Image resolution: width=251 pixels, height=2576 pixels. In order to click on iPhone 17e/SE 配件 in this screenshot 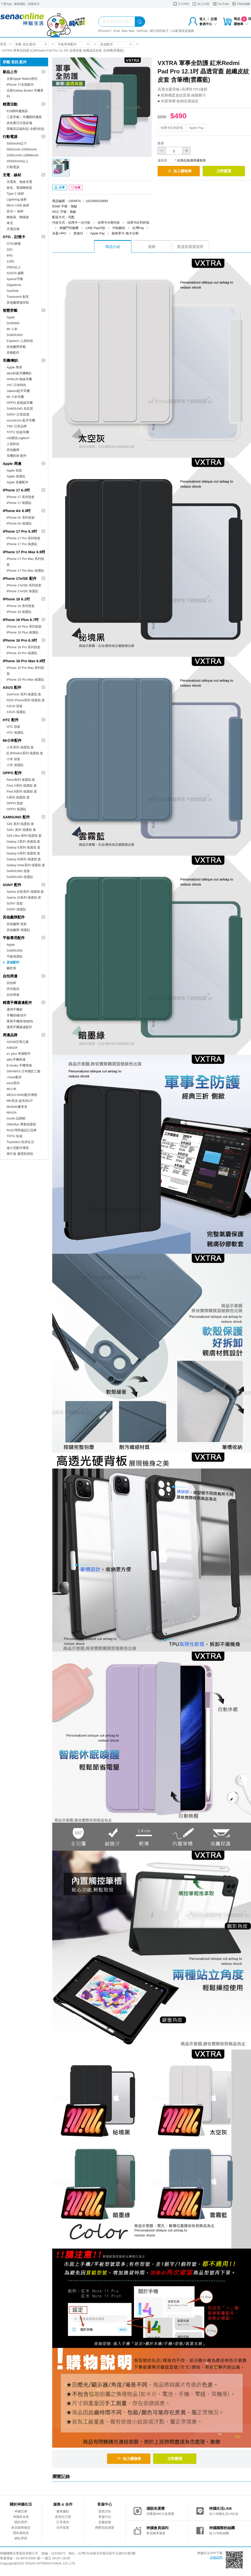, I will do `click(20, 578)`.